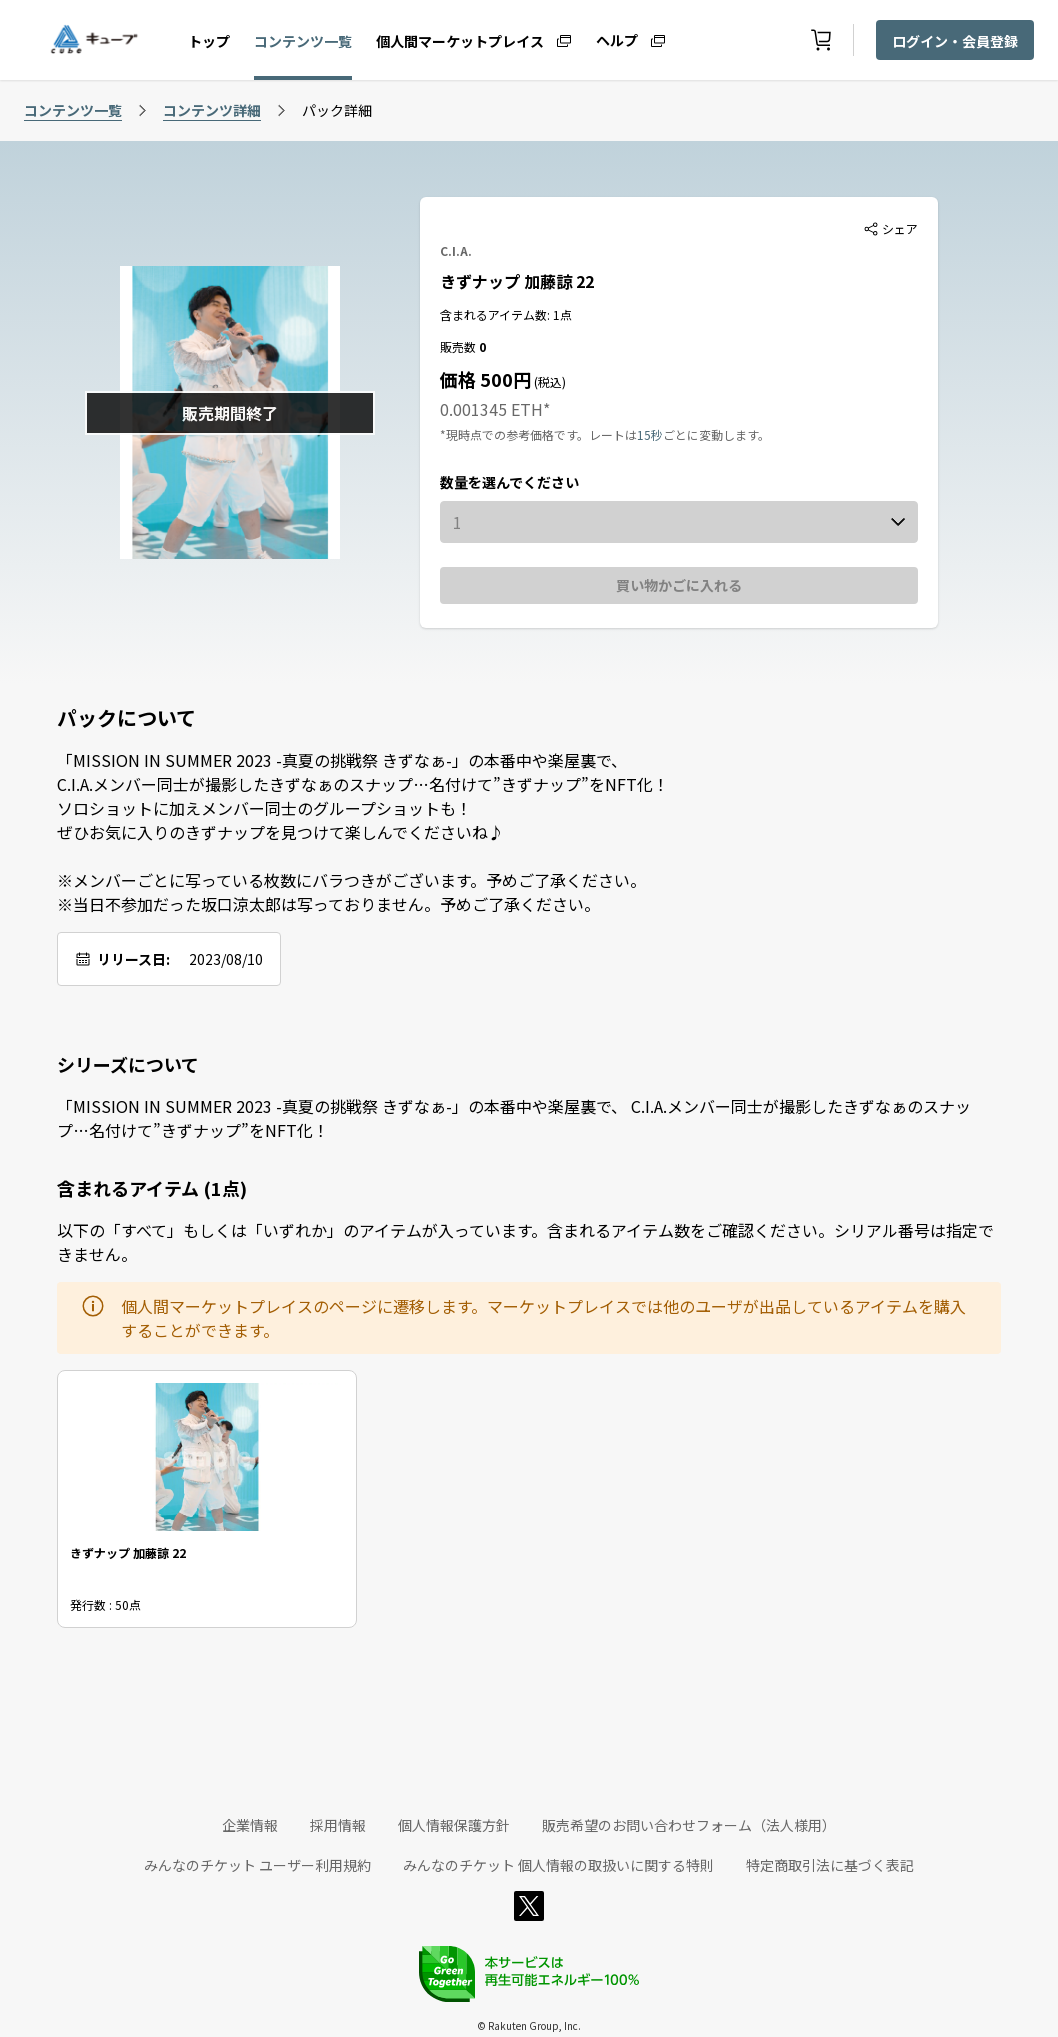  Describe the element at coordinates (105, 1604) in the screenshot. I see `発行数 : 50点` at that location.